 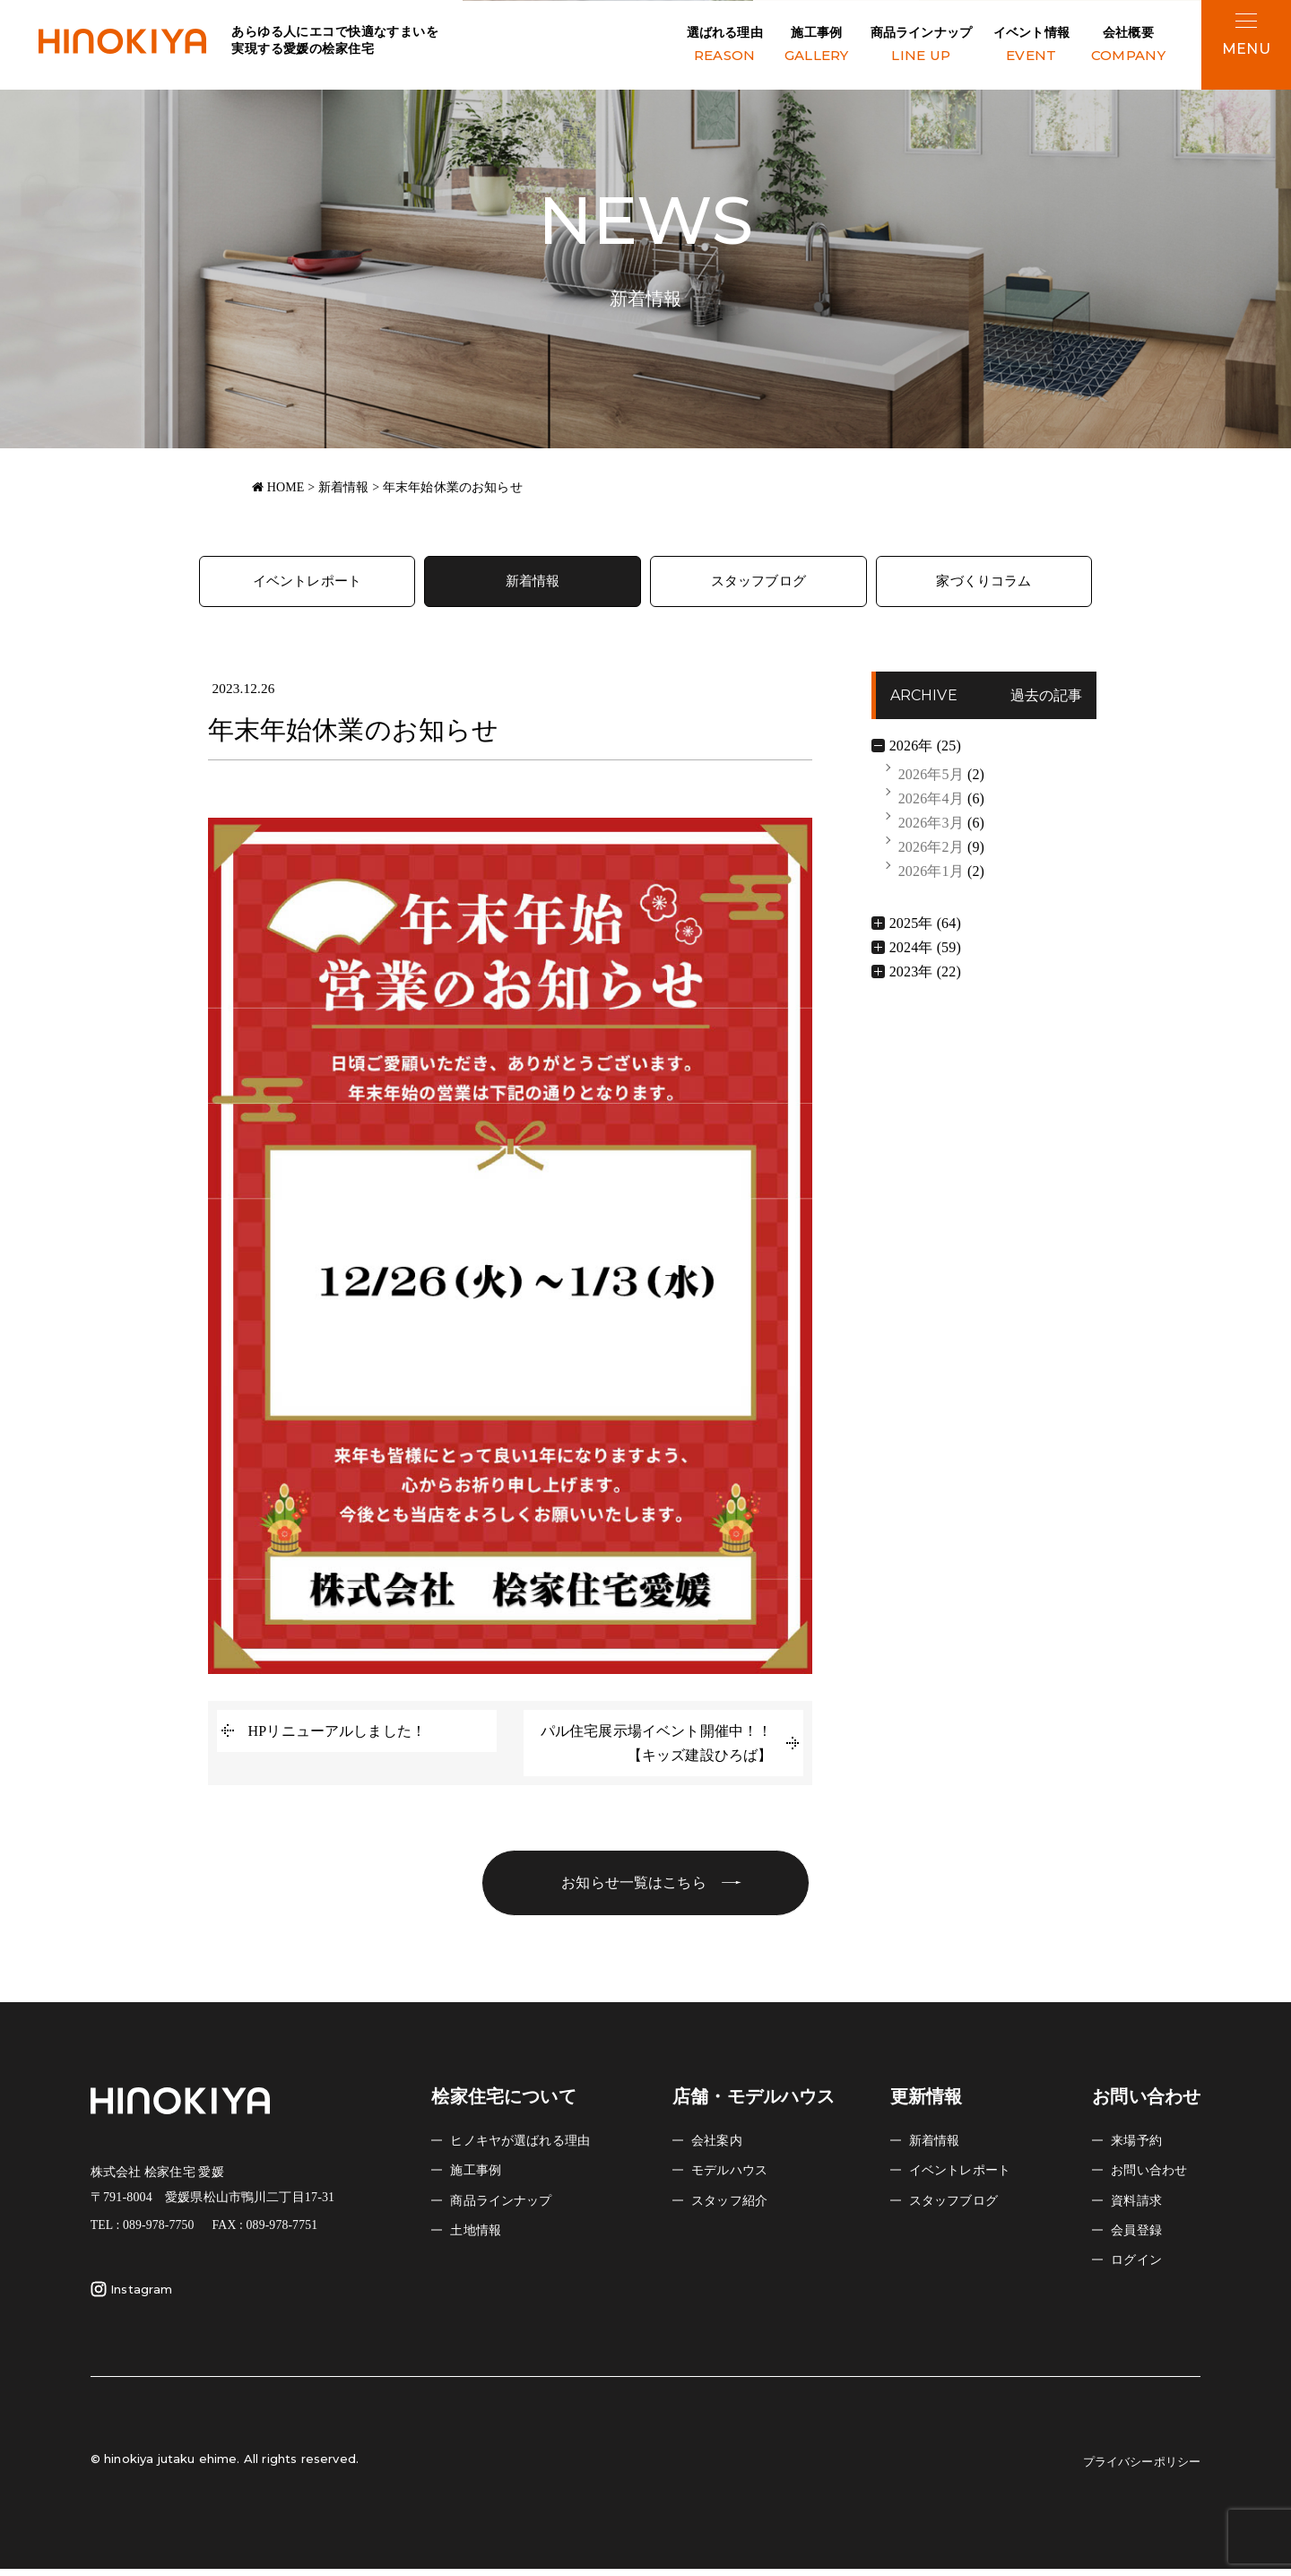 What do you see at coordinates (758, 583) in the screenshot?
I see `スタッフブログ` at bounding box center [758, 583].